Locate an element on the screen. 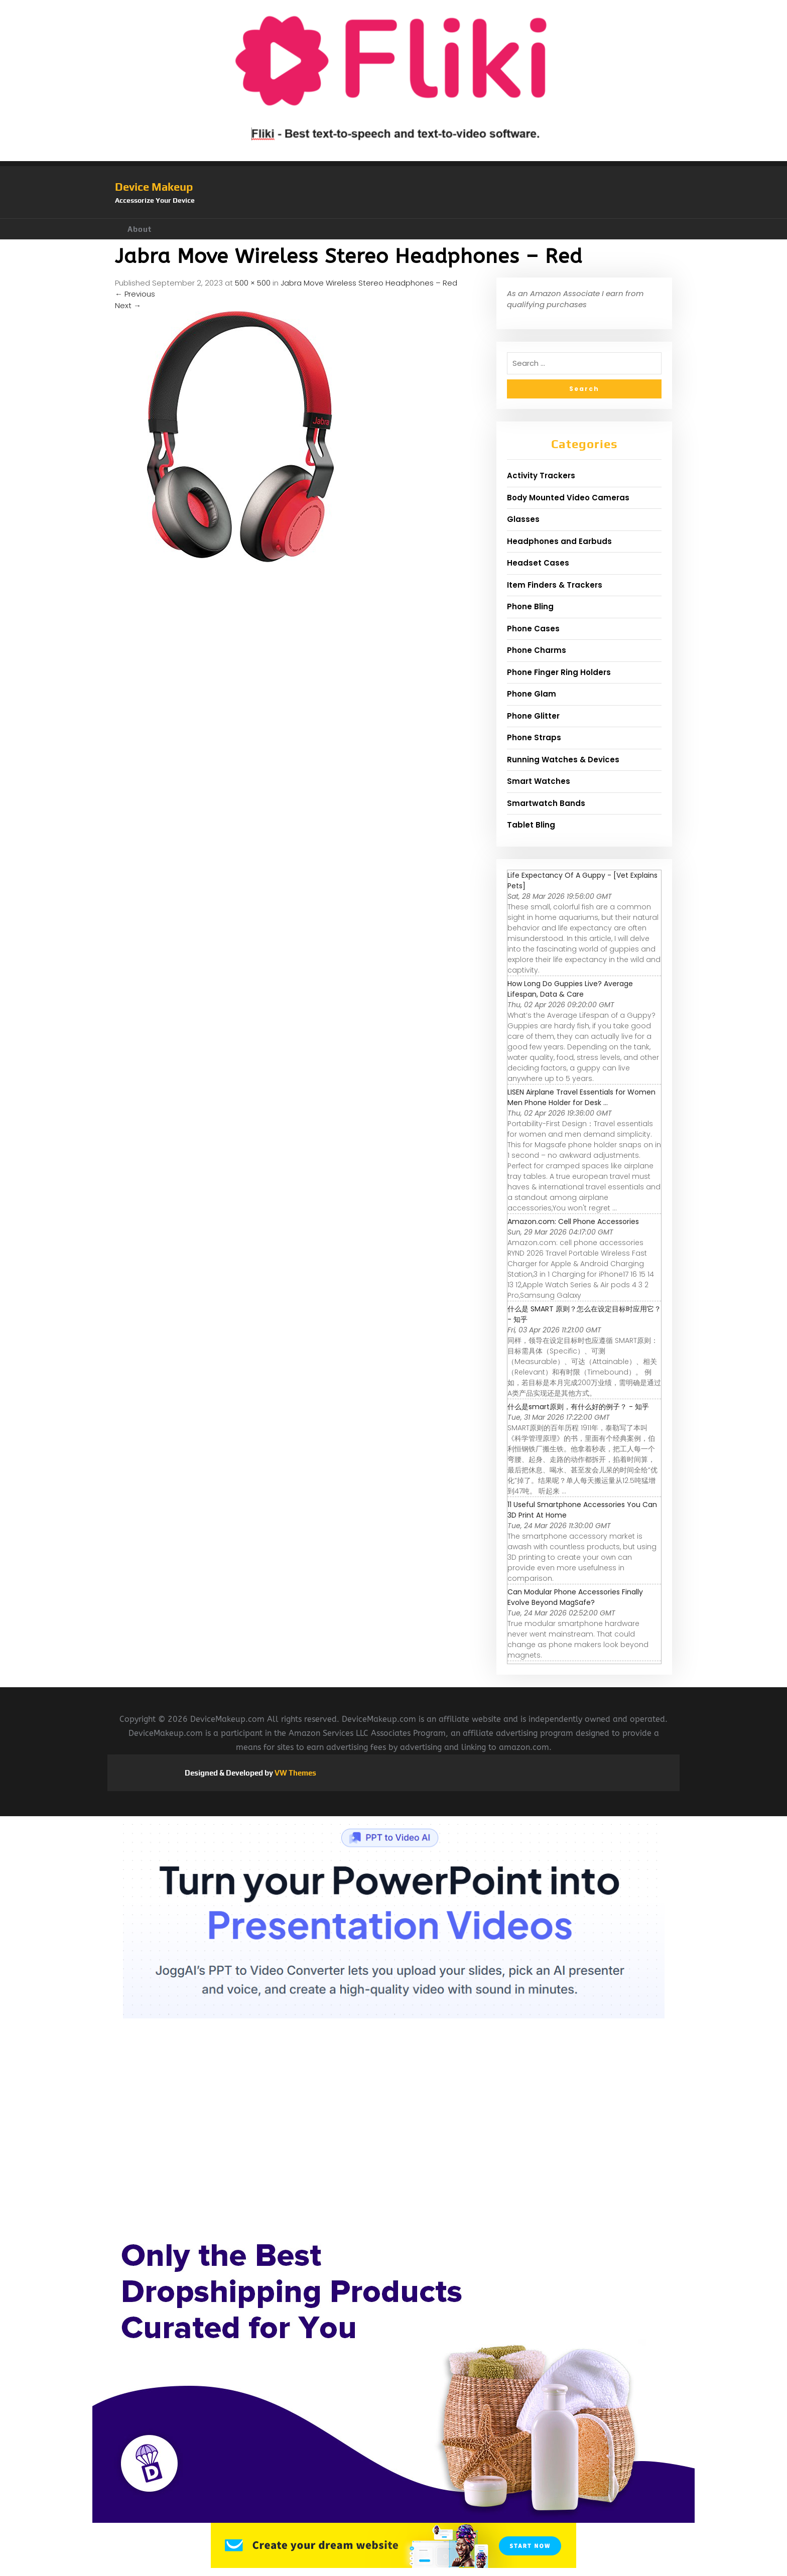  Can Modular Phone Accessories Finally Evolve Beyond MagSafe? is located at coordinates (575, 1597).